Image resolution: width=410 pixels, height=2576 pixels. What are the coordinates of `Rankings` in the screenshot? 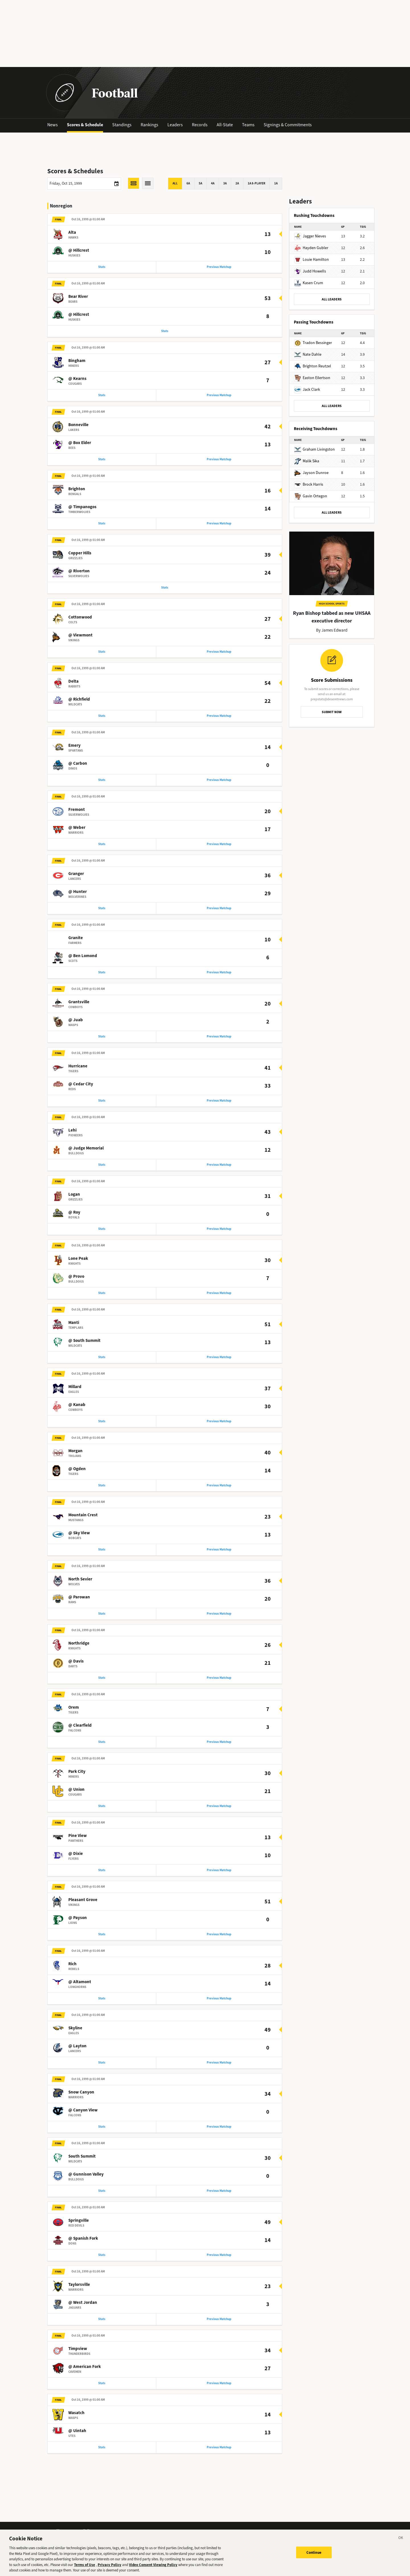 It's located at (149, 125).